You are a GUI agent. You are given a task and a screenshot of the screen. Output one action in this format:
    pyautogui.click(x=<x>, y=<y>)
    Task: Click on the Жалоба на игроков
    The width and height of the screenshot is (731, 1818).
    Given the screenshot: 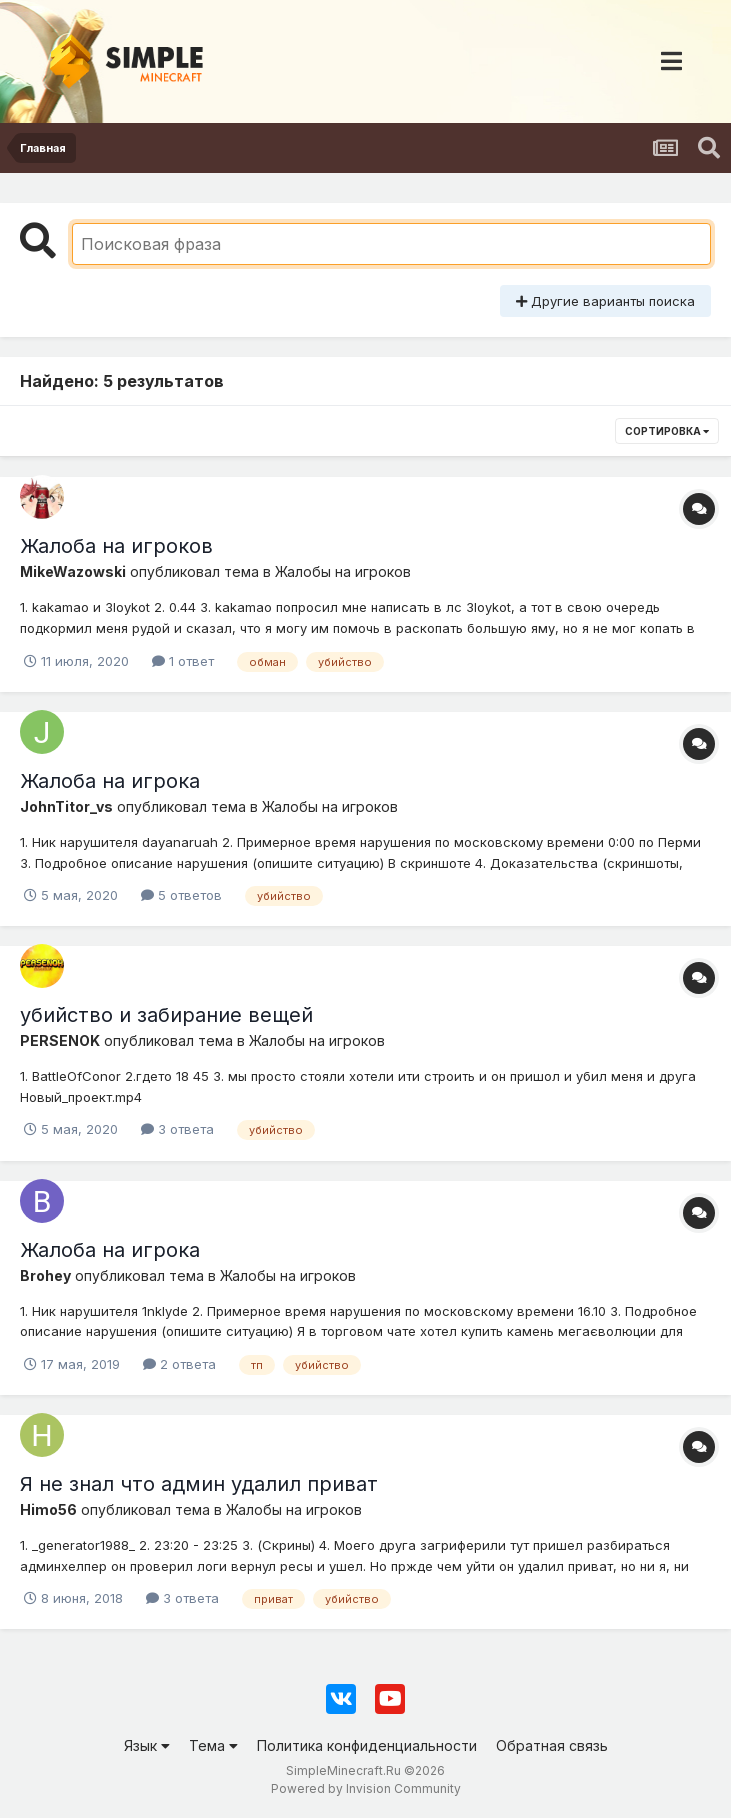 What is the action you would take?
    pyautogui.click(x=116, y=546)
    